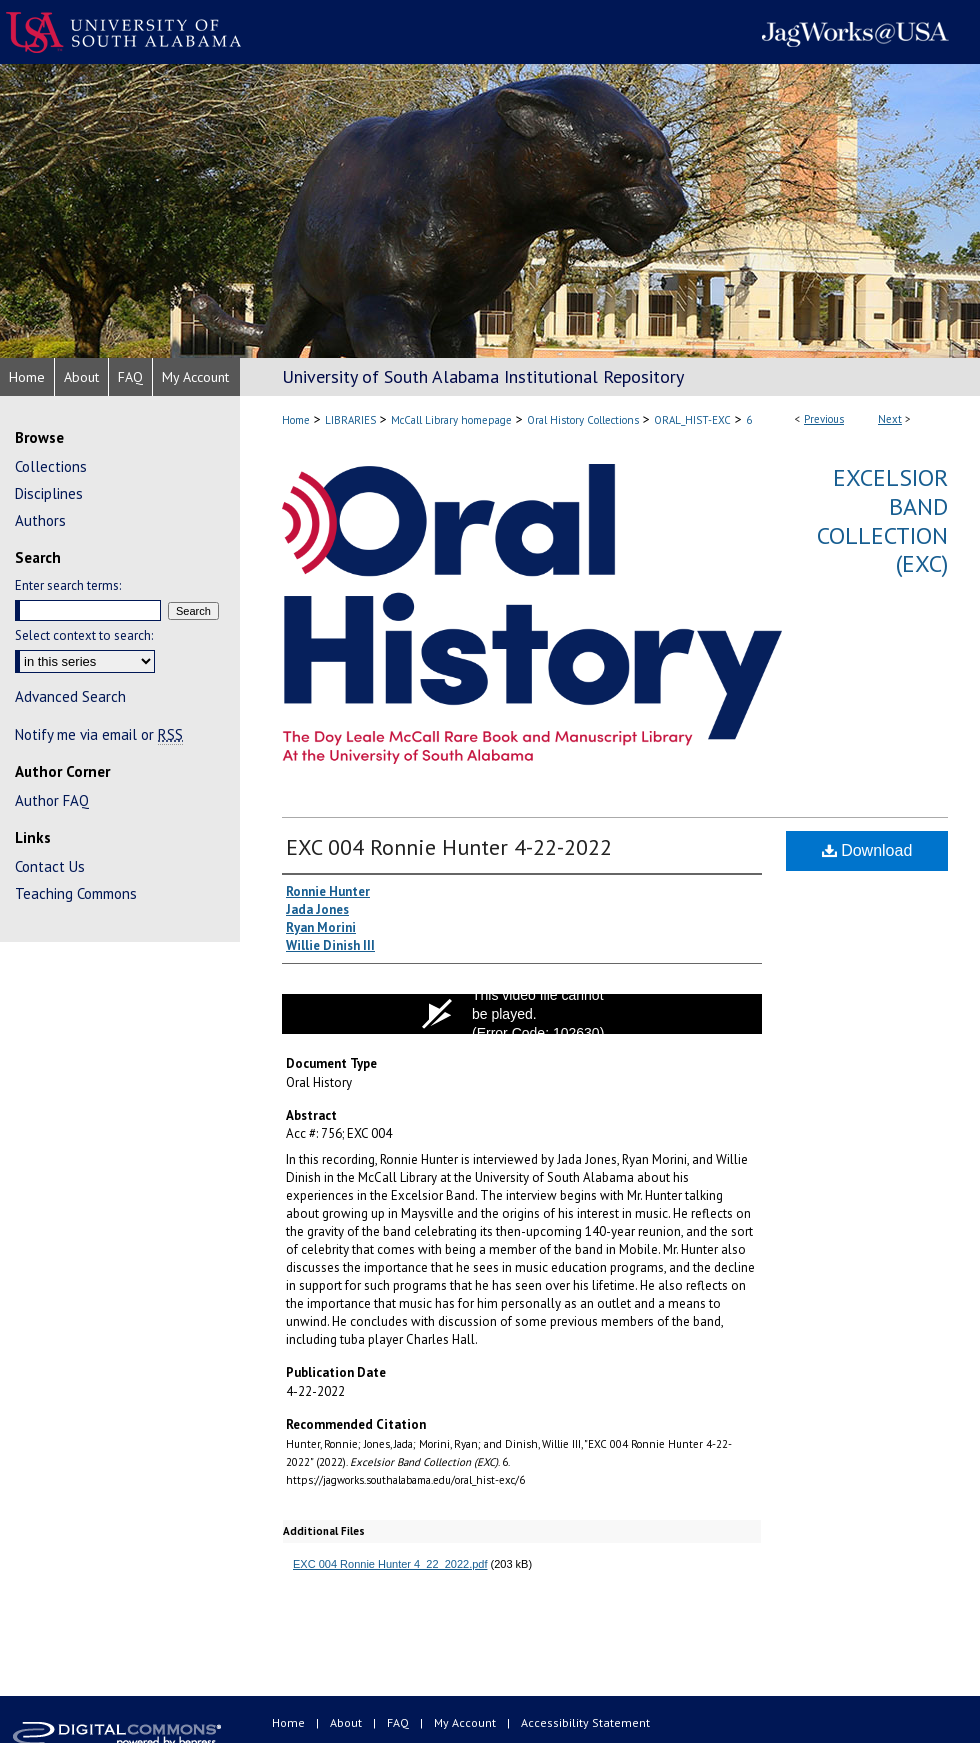 The image size is (980, 1743). What do you see at coordinates (824, 419) in the screenshot?
I see `Previous` at bounding box center [824, 419].